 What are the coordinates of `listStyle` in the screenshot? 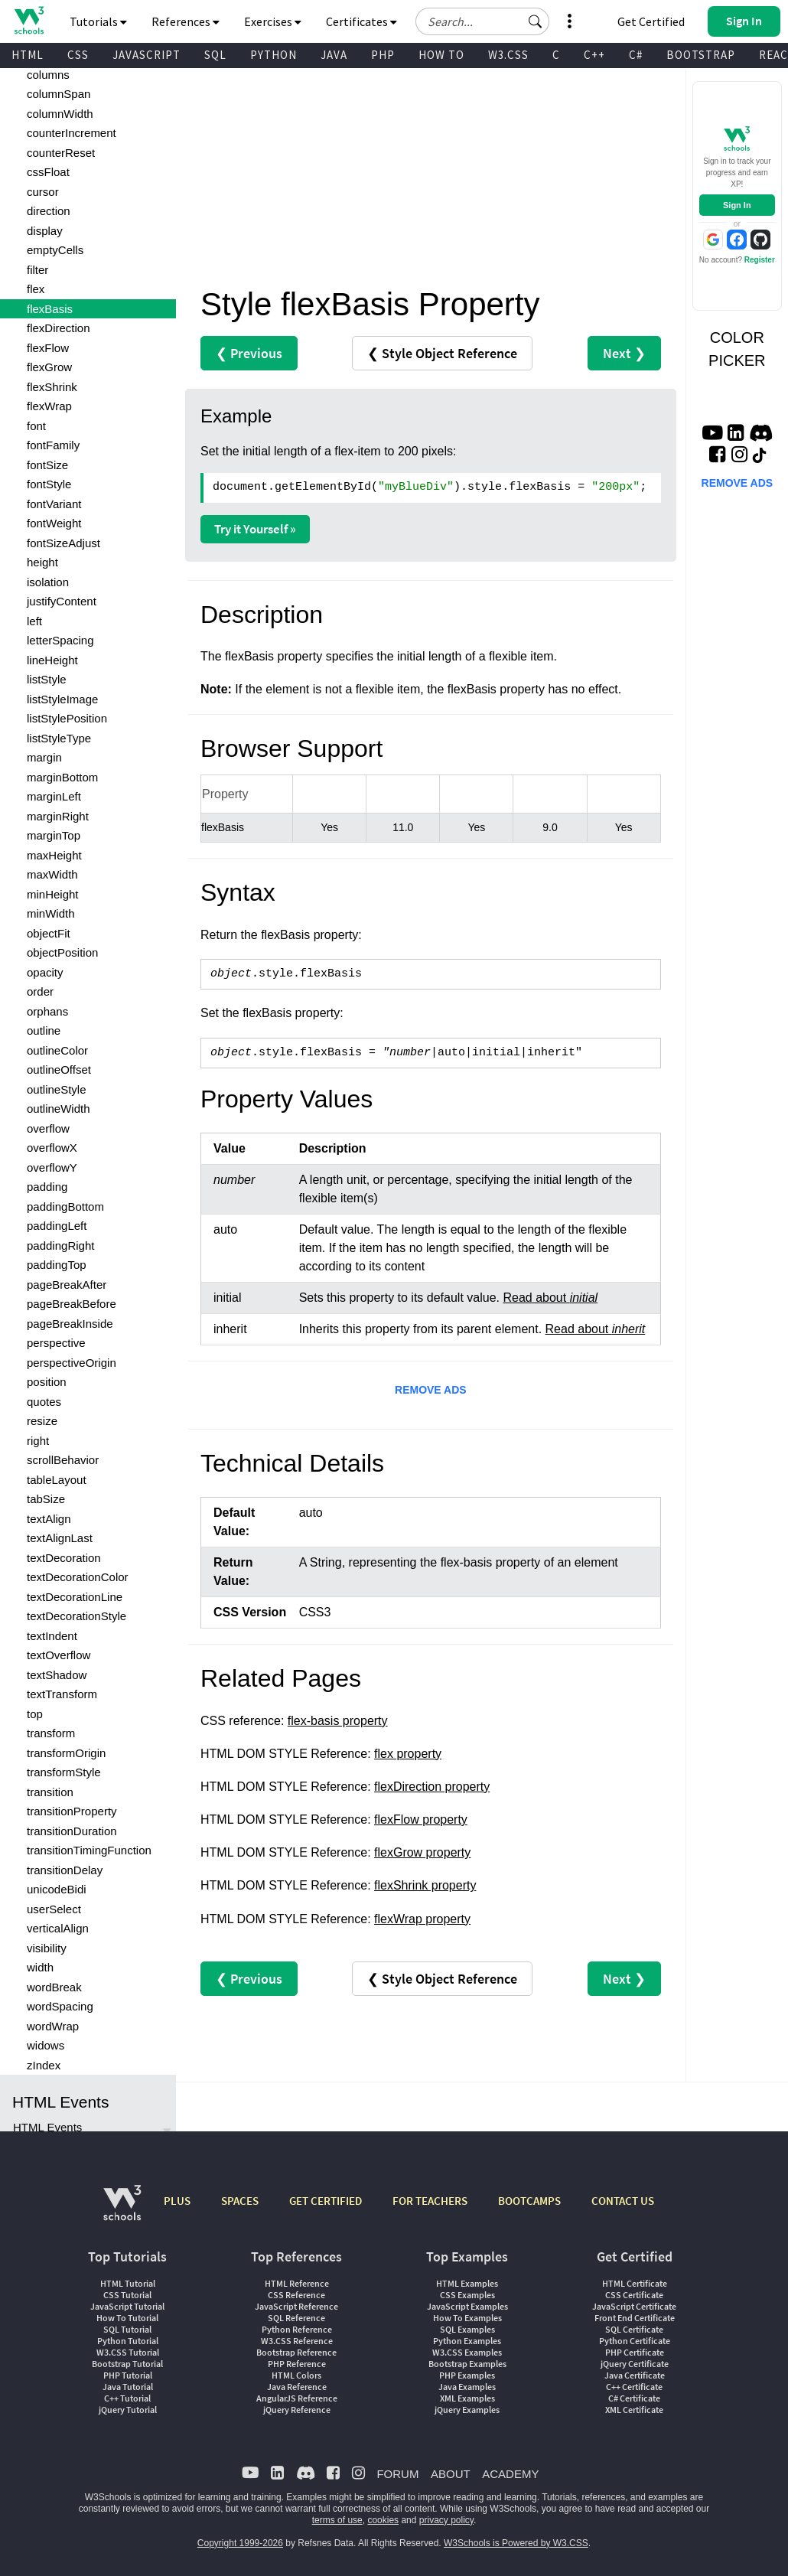 It's located at (47, 679).